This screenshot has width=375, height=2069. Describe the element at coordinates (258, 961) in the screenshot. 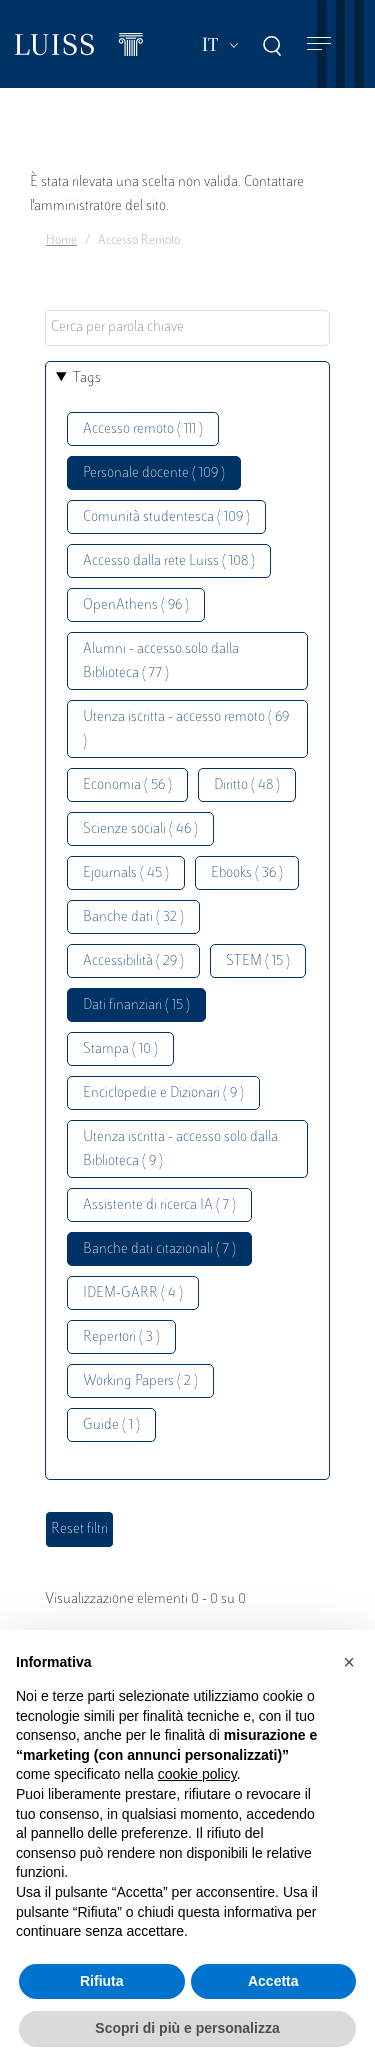

I see `STEM ( 15 )` at that location.